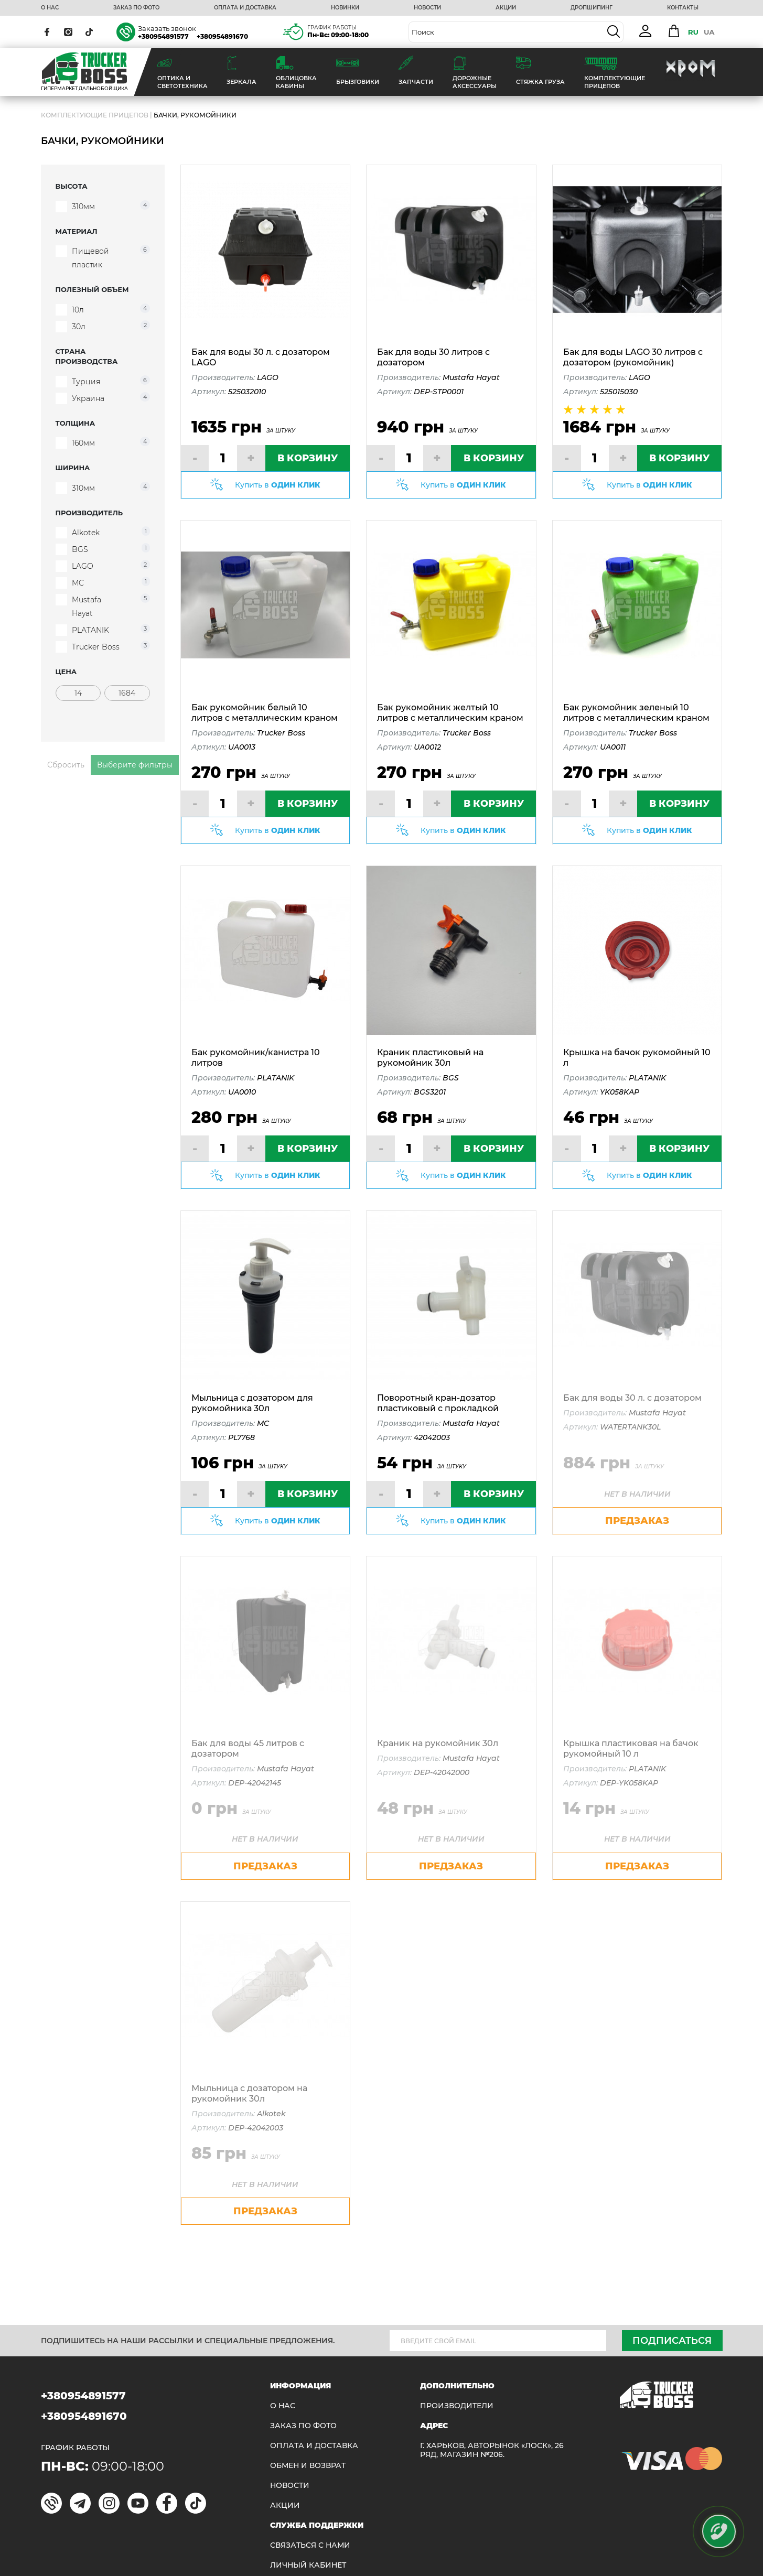 The height and width of the screenshot is (2576, 763). What do you see at coordinates (163, 36) in the screenshot?
I see `+380954891577` at bounding box center [163, 36].